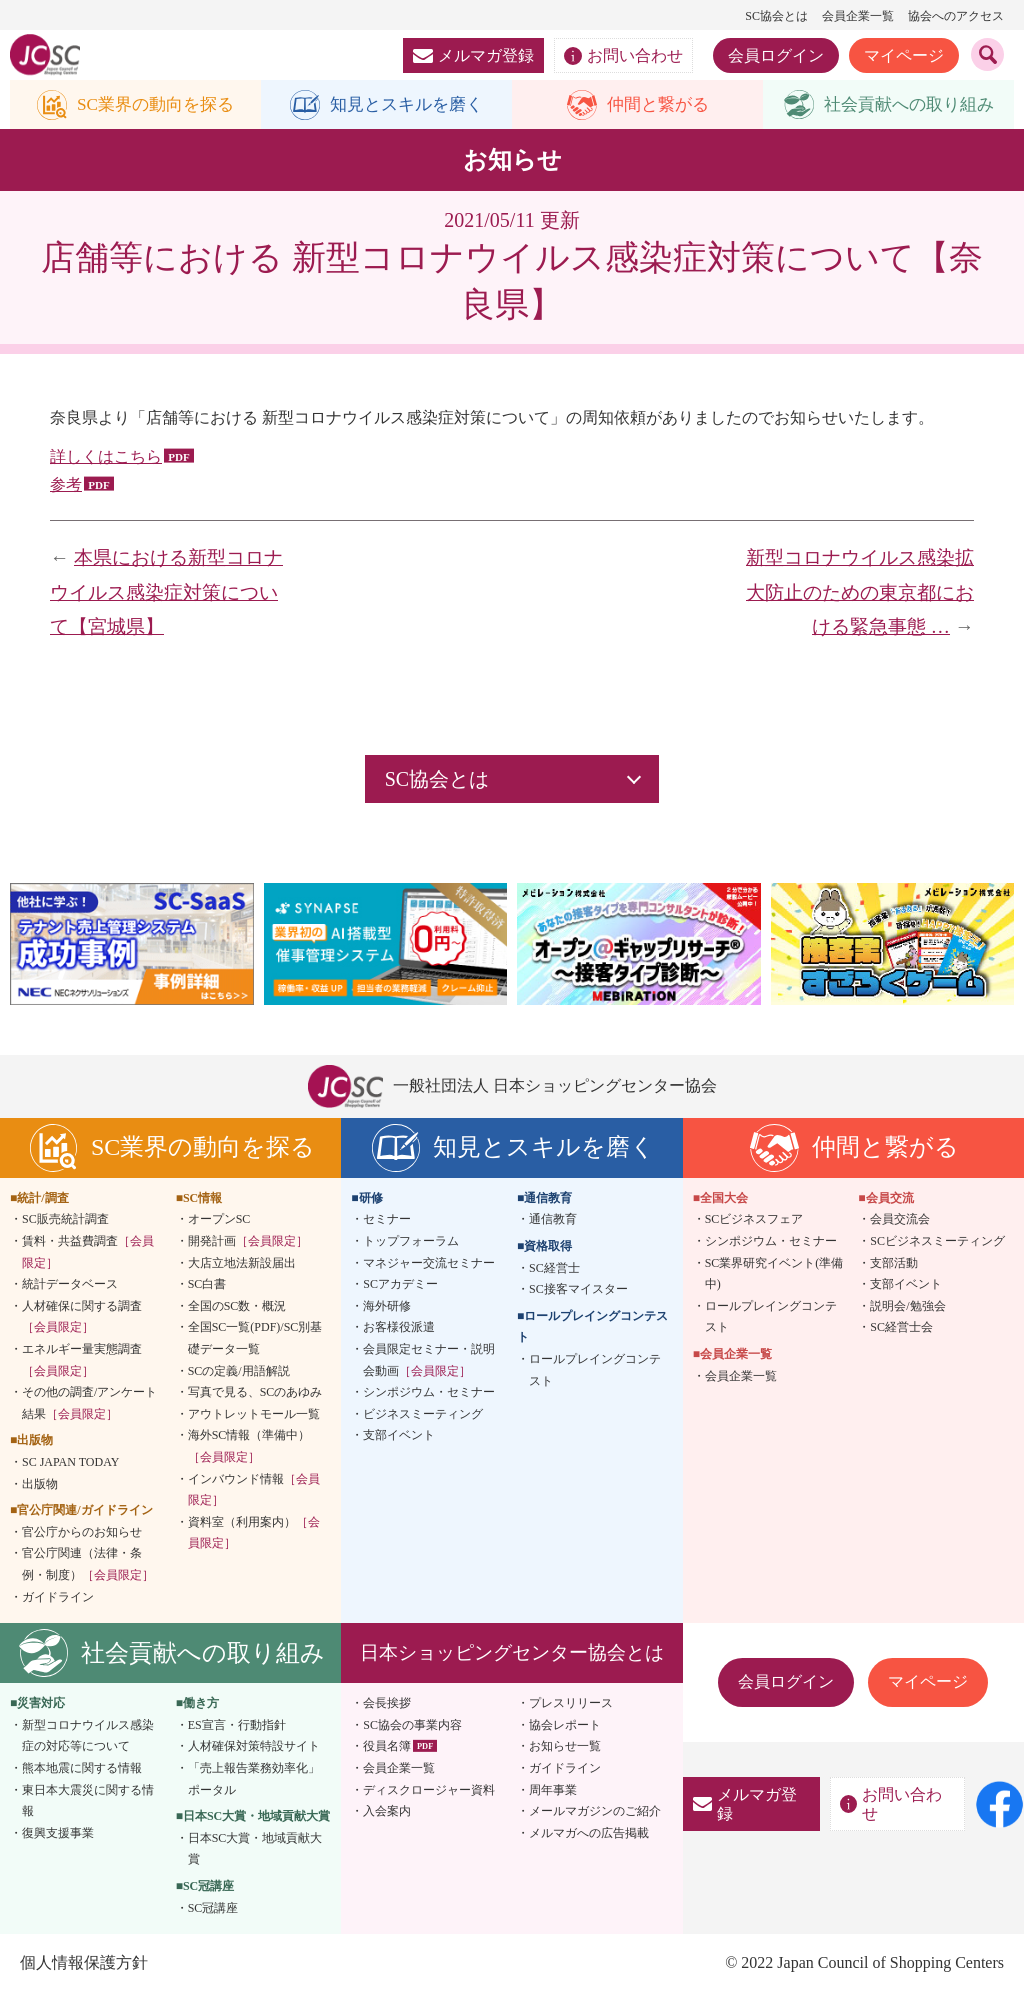 The width and height of the screenshot is (1024, 1994). What do you see at coordinates (40, 1484) in the screenshot?
I see `出版物` at bounding box center [40, 1484].